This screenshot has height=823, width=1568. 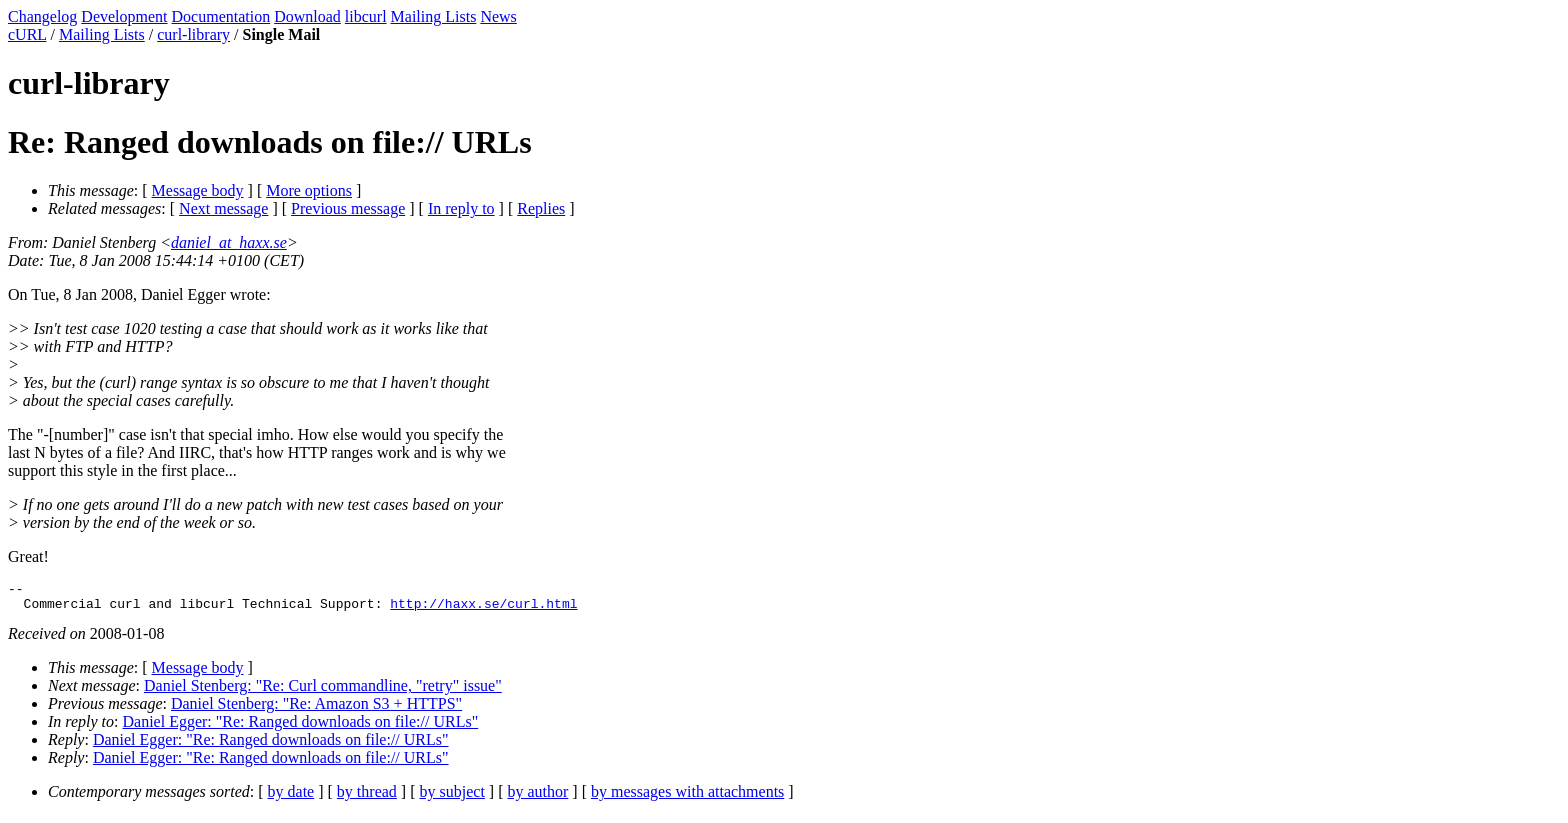 I want to click on by author, so click(x=537, y=797).